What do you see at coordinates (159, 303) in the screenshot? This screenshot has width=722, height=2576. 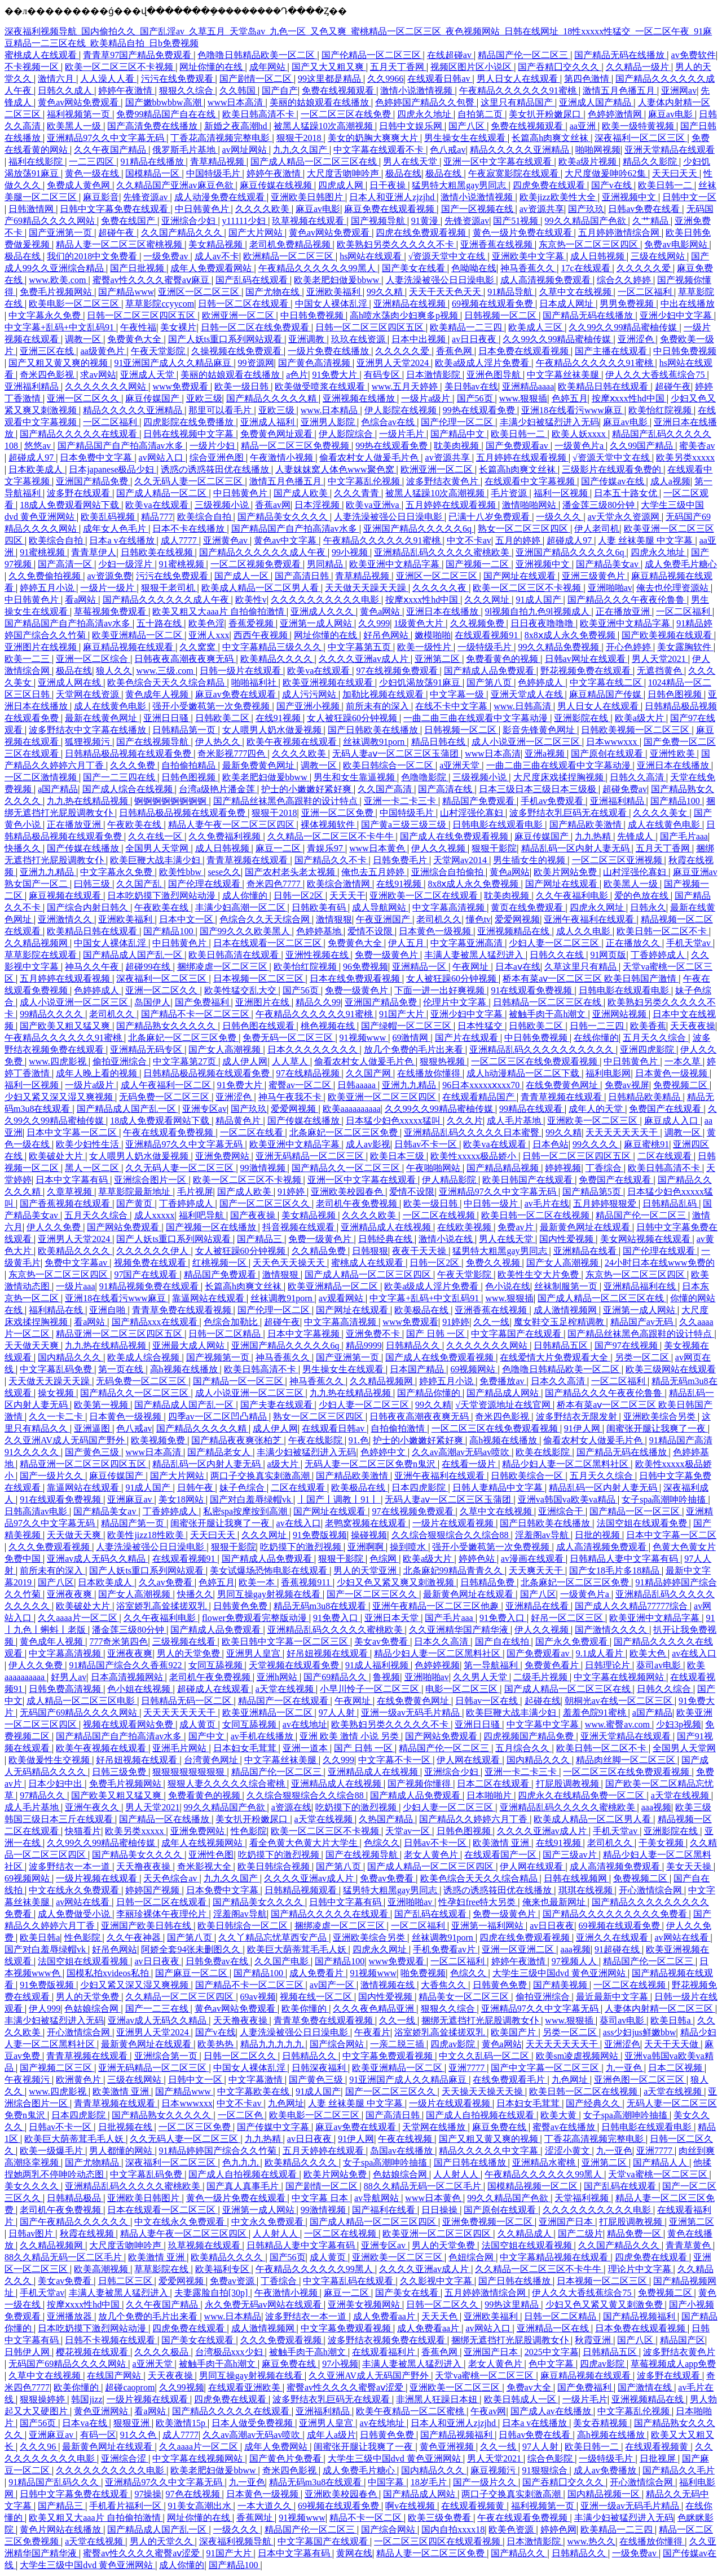 I see `草草影院ccyycom` at bounding box center [159, 303].